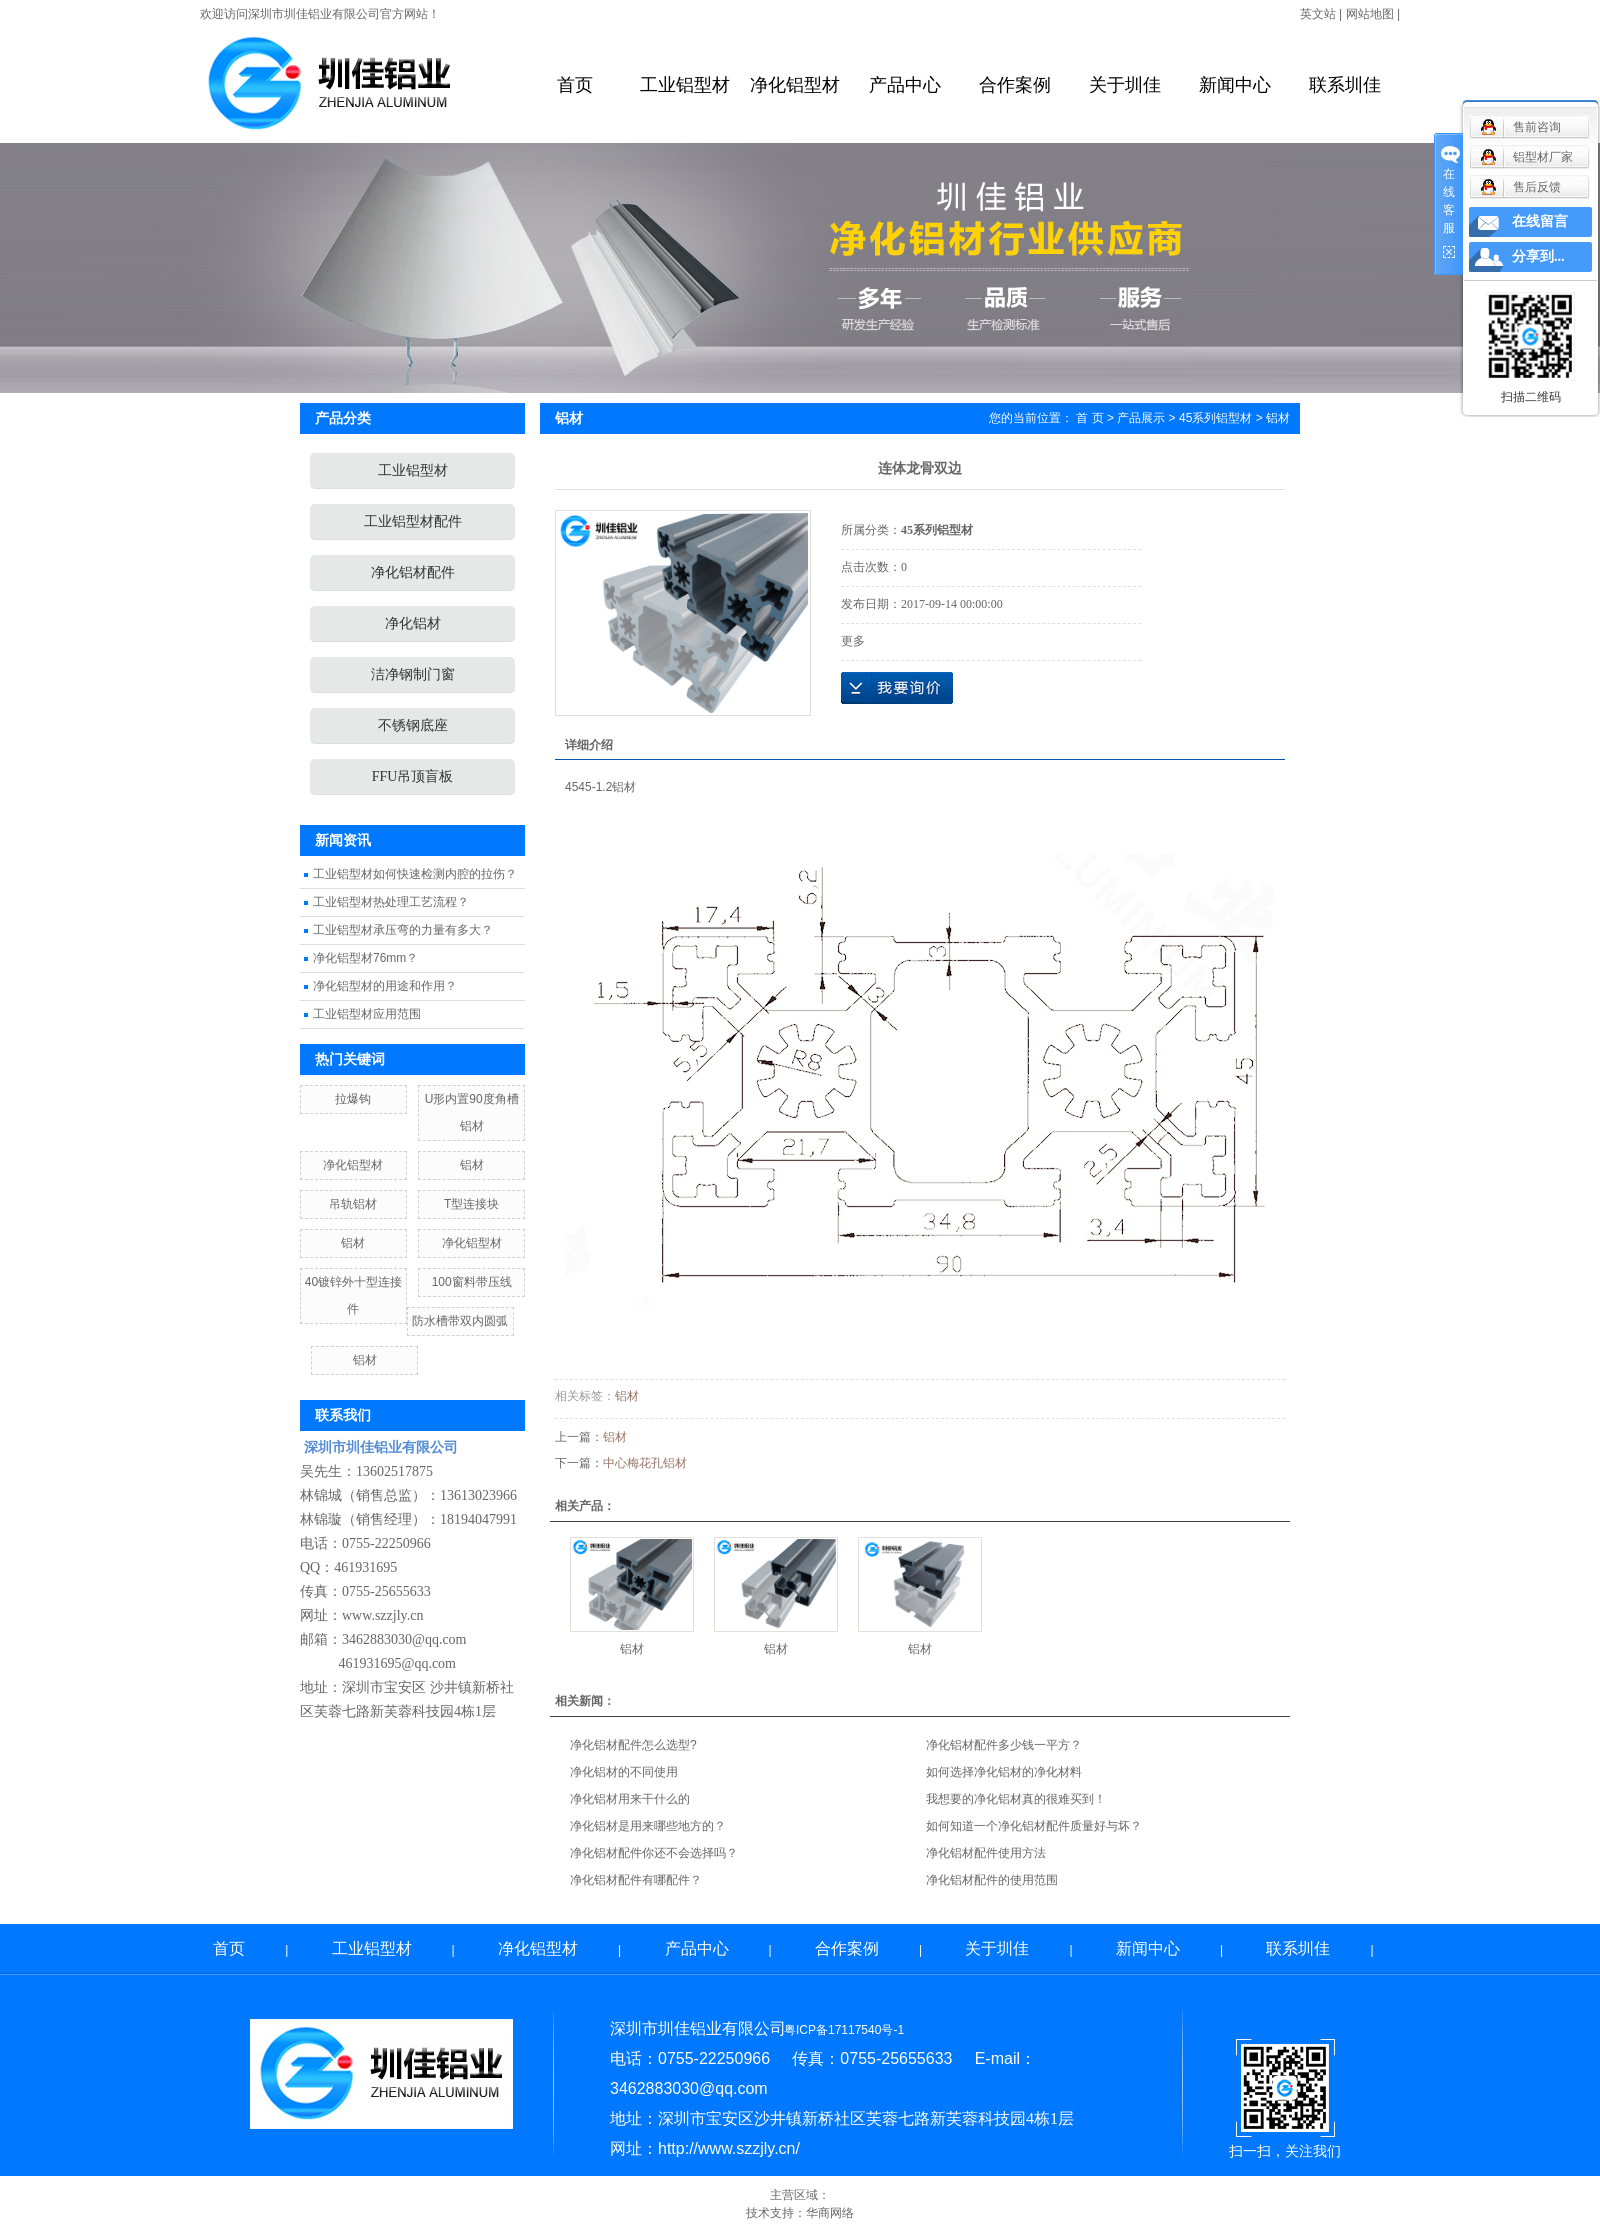 The width and height of the screenshot is (1600, 2232). I want to click on FFU吊顶盲板, so click(413, 776).